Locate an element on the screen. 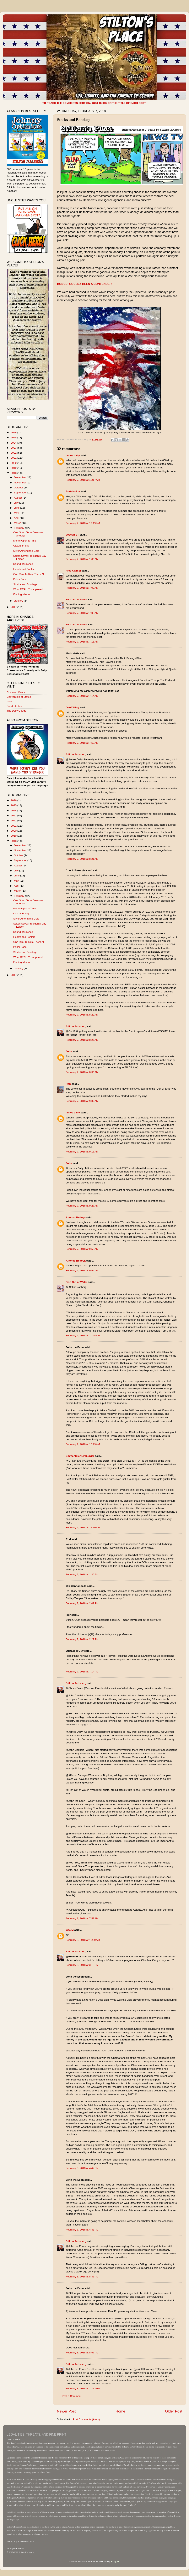  August is located at coordinates (18, 497).